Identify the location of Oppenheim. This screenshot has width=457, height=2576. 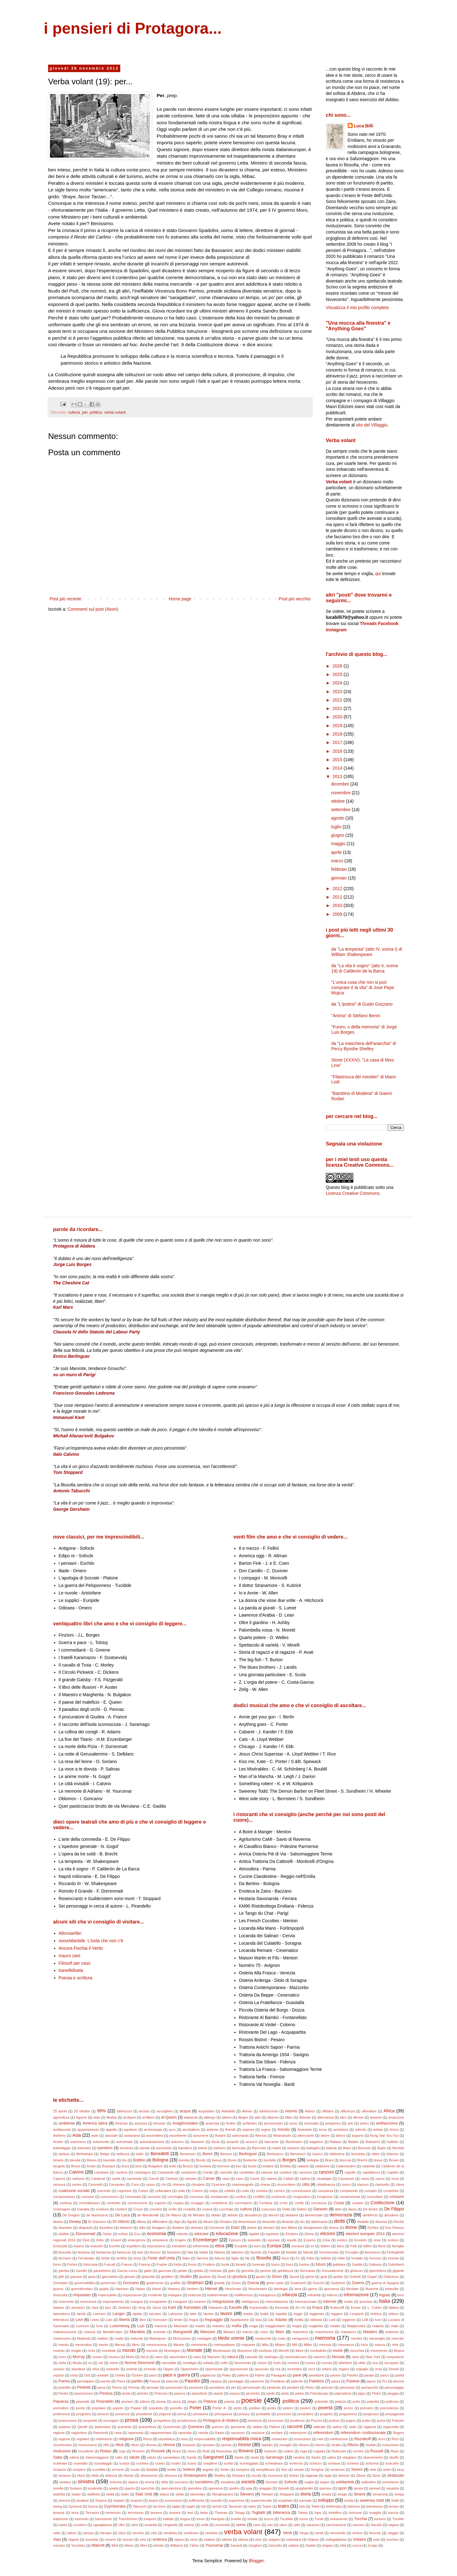
(189, 2369).